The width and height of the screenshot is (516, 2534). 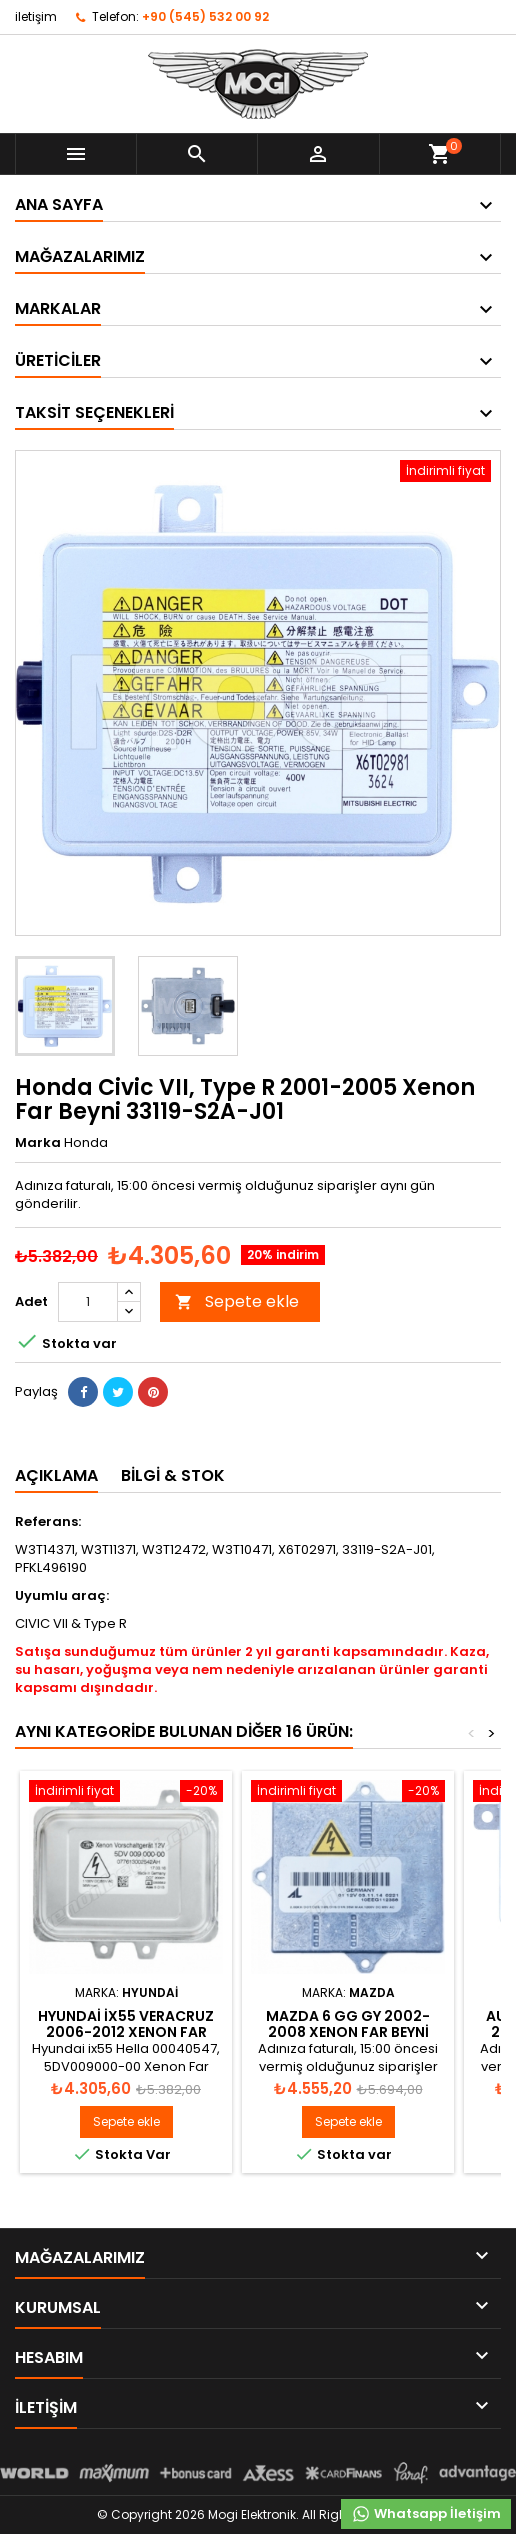 What do you see at coordinates (126, 2032) in the screenshot?
I see `Hyundai ix55 Veracruz 2006-2012 Xenon Far Beyni 00040547` at bounding box center [126, 2032].